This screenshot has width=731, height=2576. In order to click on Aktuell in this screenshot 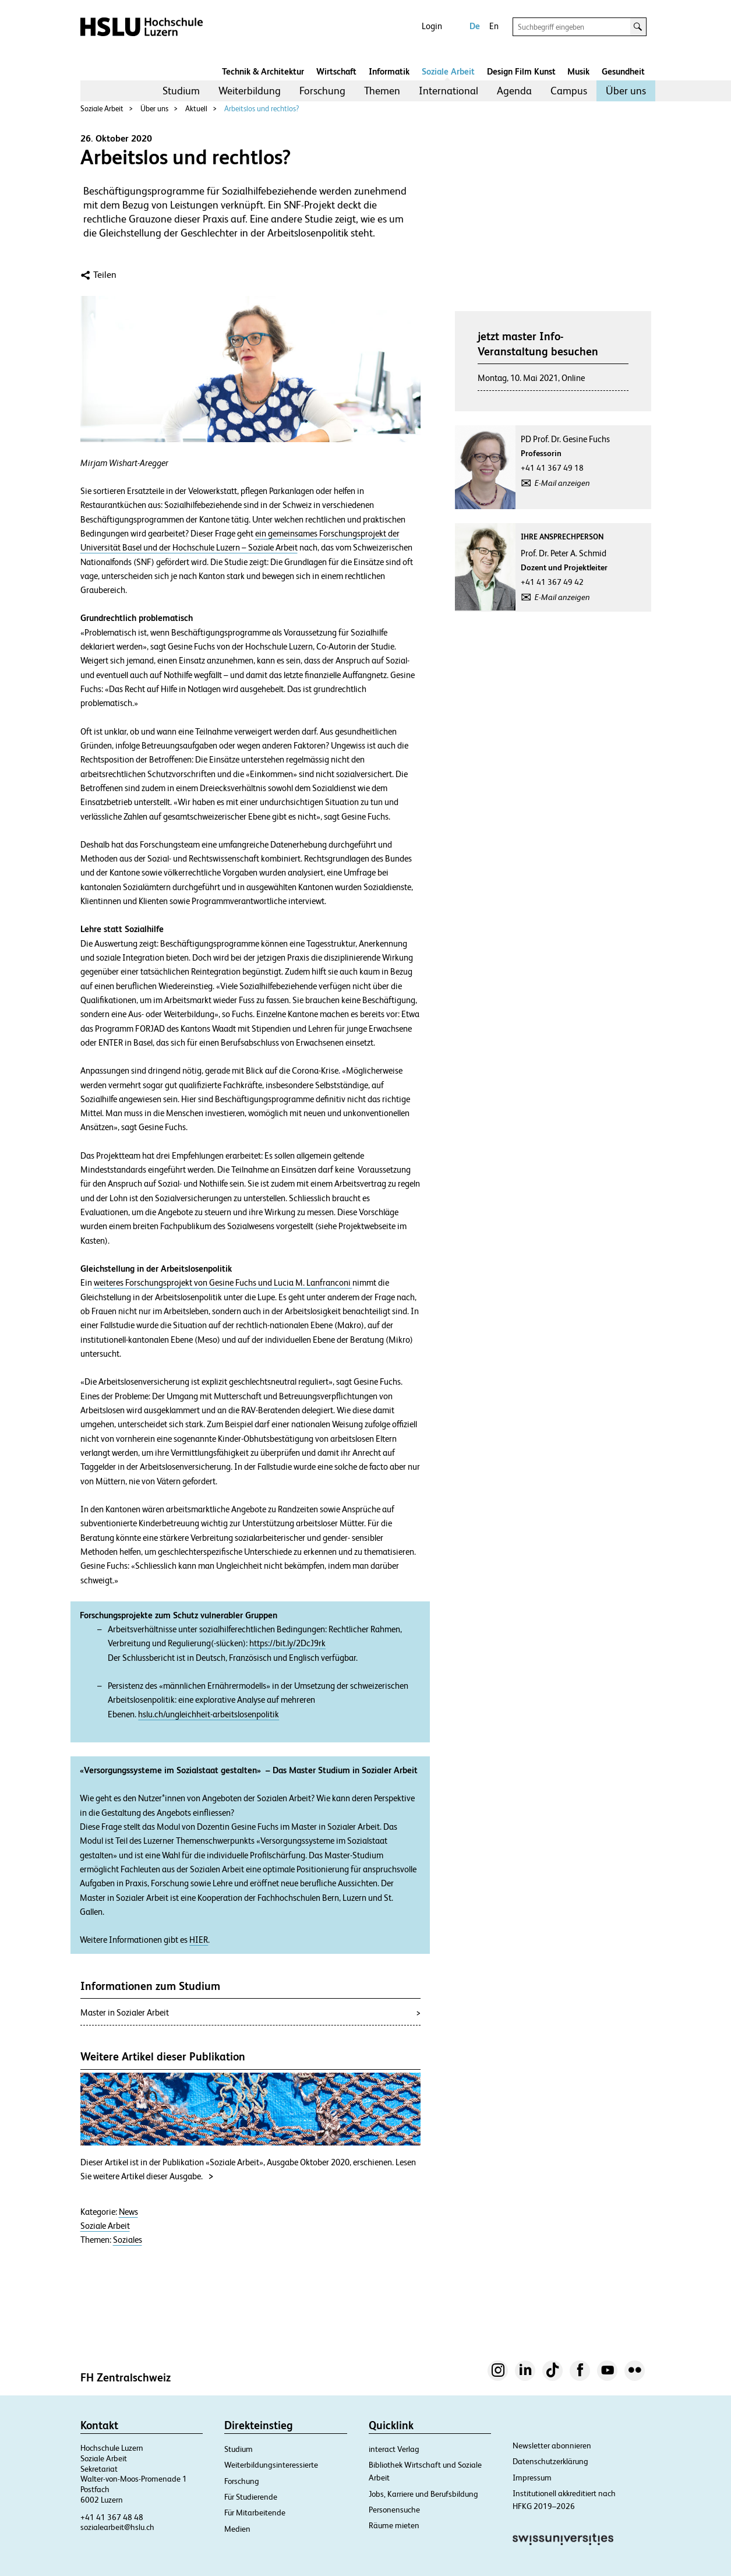, I will do `click(196, 108)`.